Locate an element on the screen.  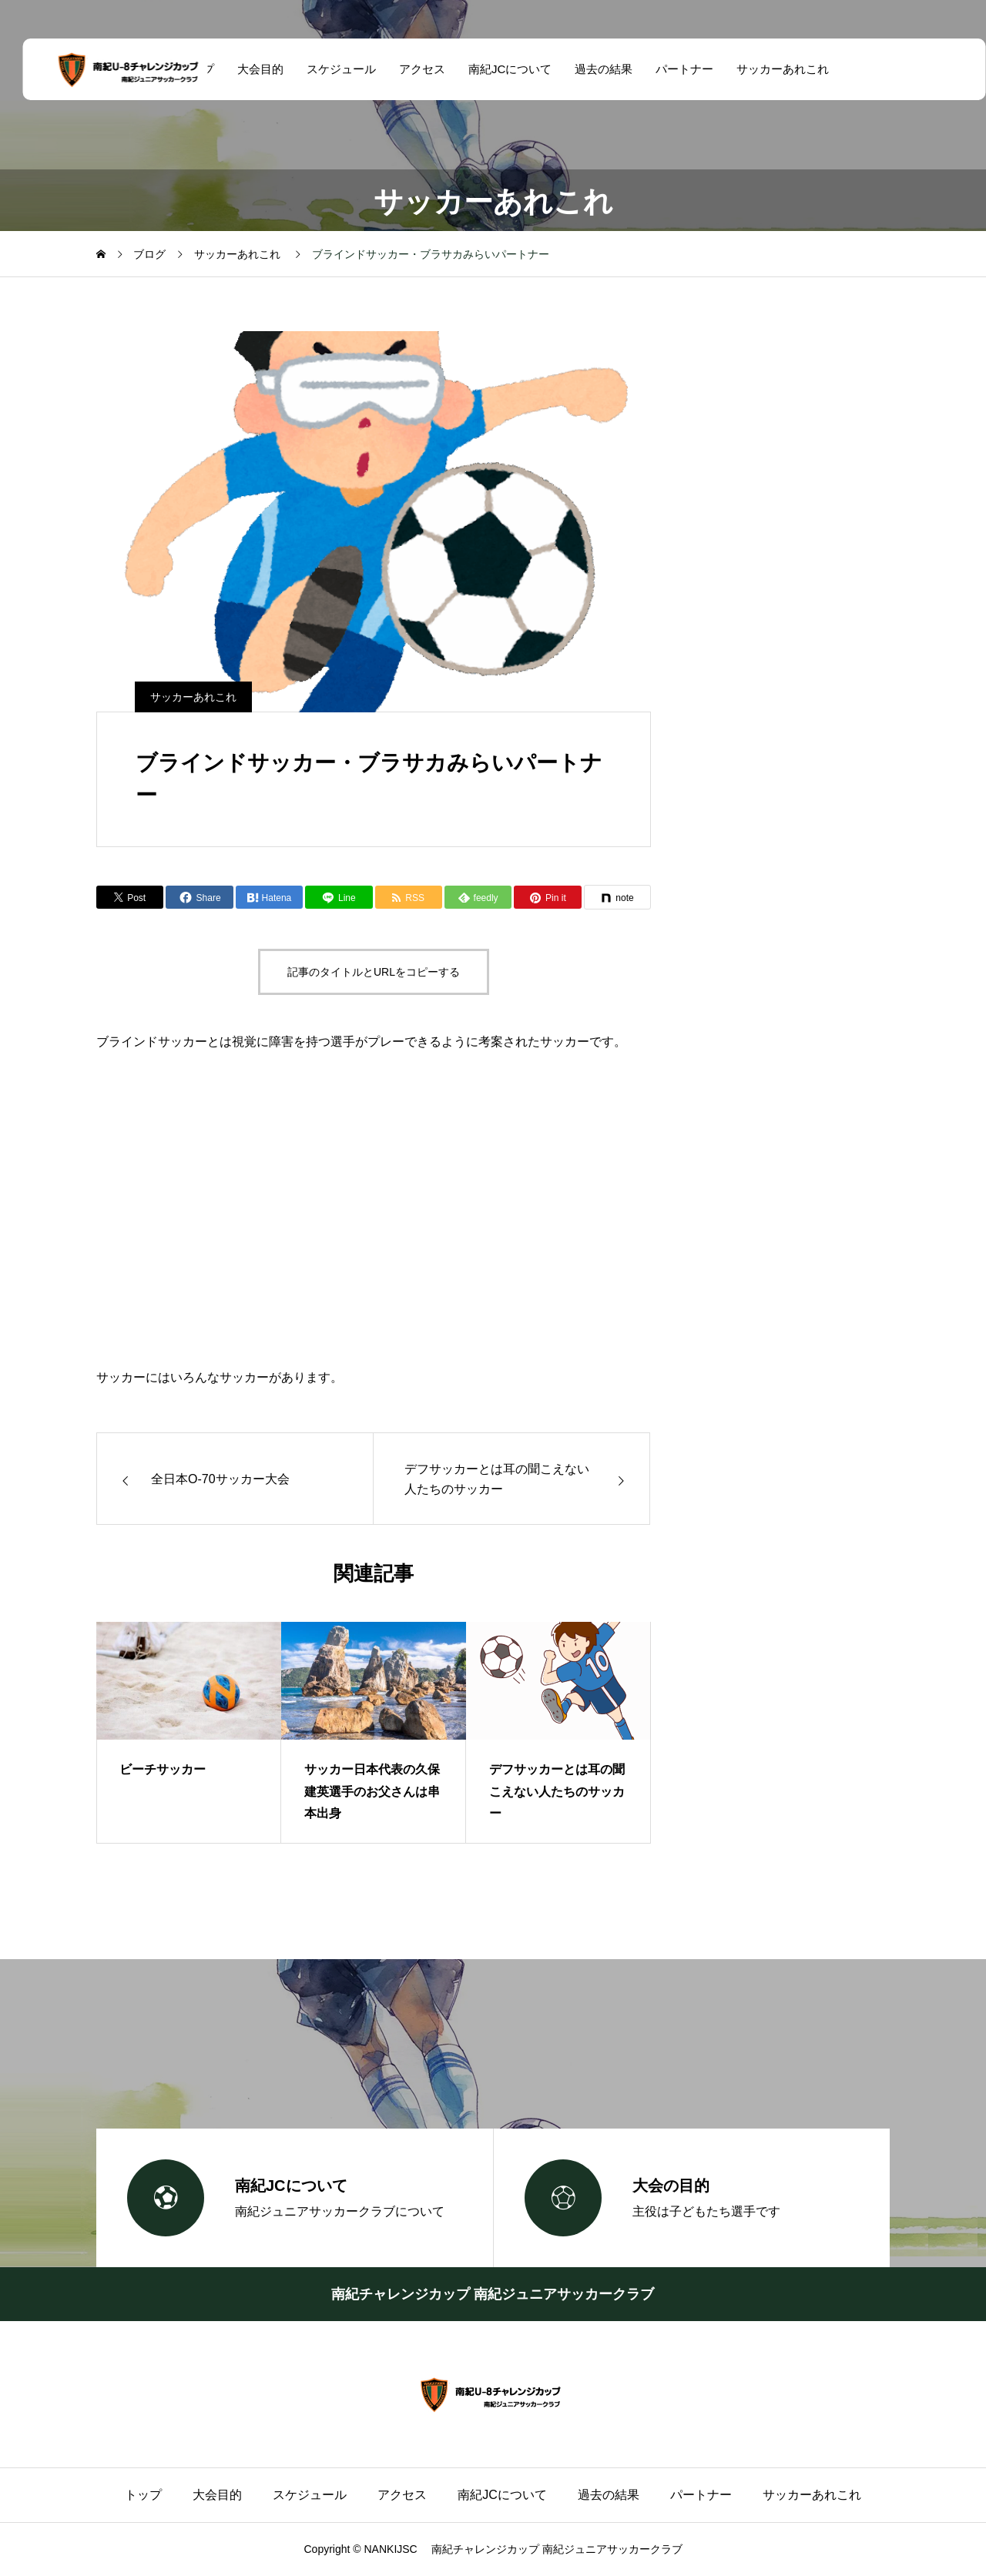
南紀JCについて is located at coordinates (498, 68).